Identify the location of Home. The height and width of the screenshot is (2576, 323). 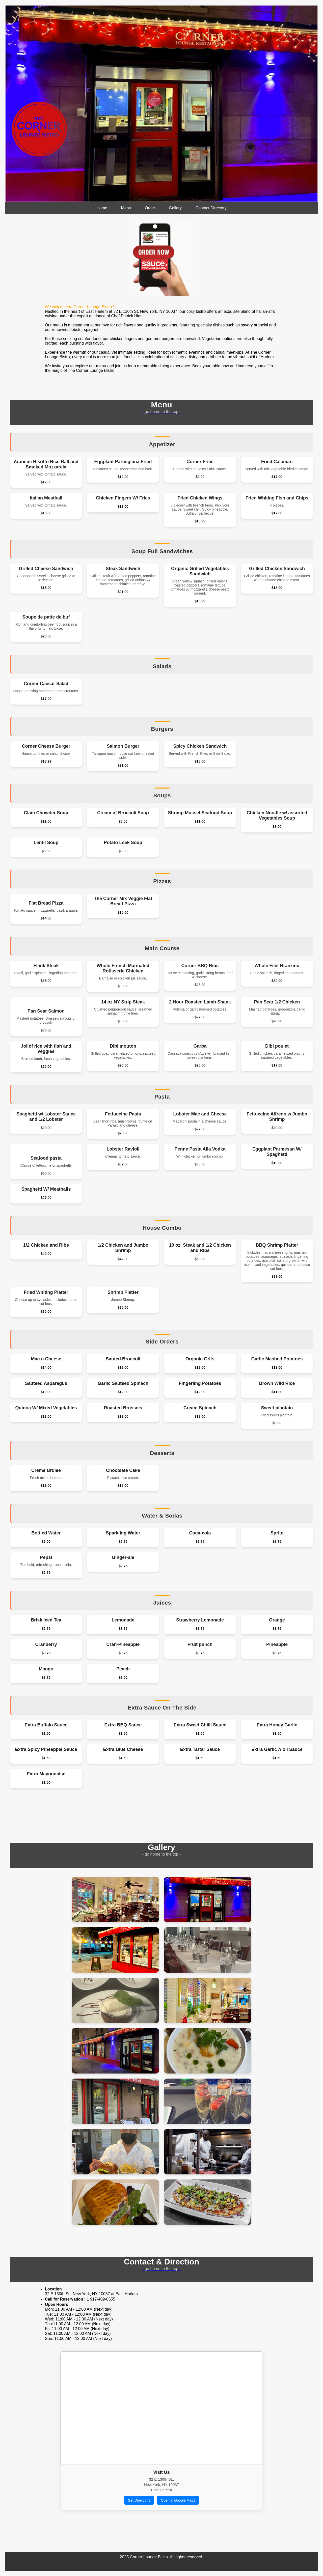
(101, 208).